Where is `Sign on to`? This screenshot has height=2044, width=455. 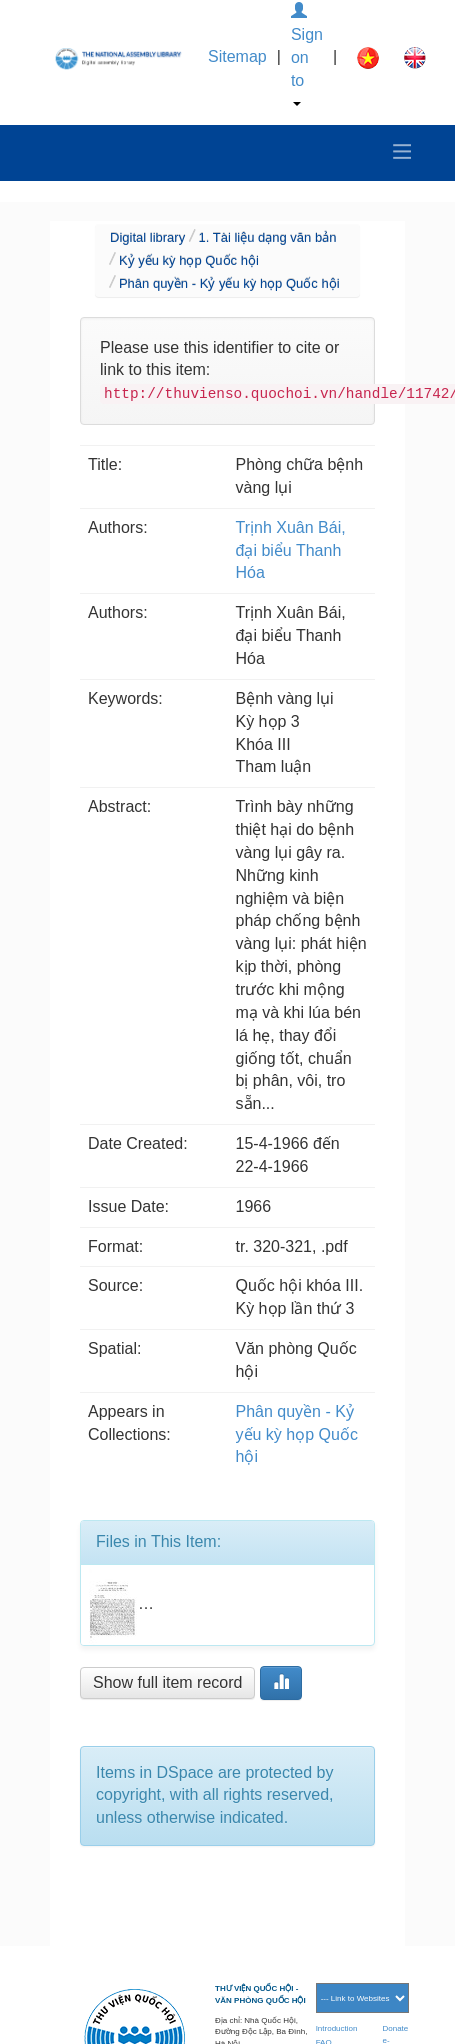 Sign on to is located at coordinates (307, 54).